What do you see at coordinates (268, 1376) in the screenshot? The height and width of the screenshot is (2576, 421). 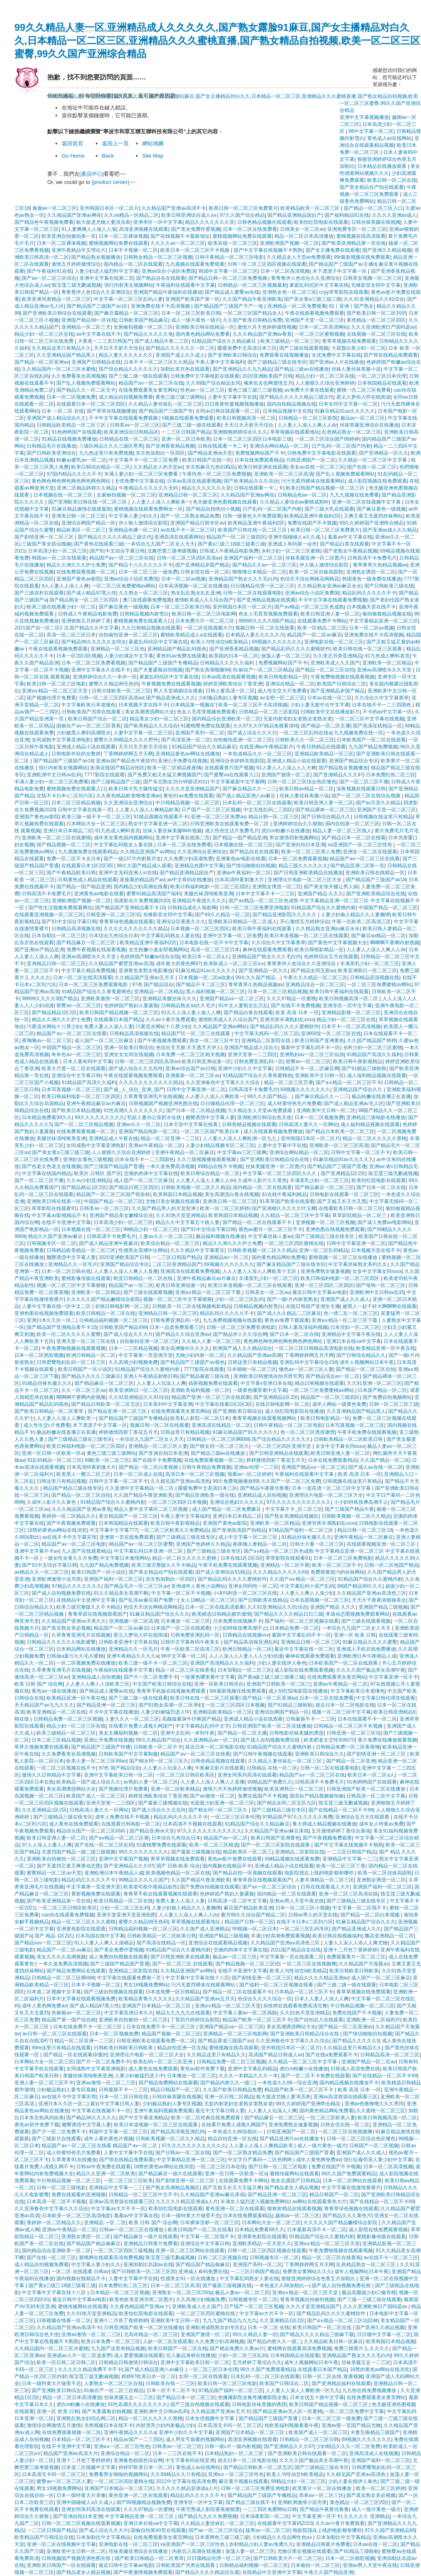 I see `亚洲欧美日韩激情自拍另类宅男` at bounding box center [268, 1376].